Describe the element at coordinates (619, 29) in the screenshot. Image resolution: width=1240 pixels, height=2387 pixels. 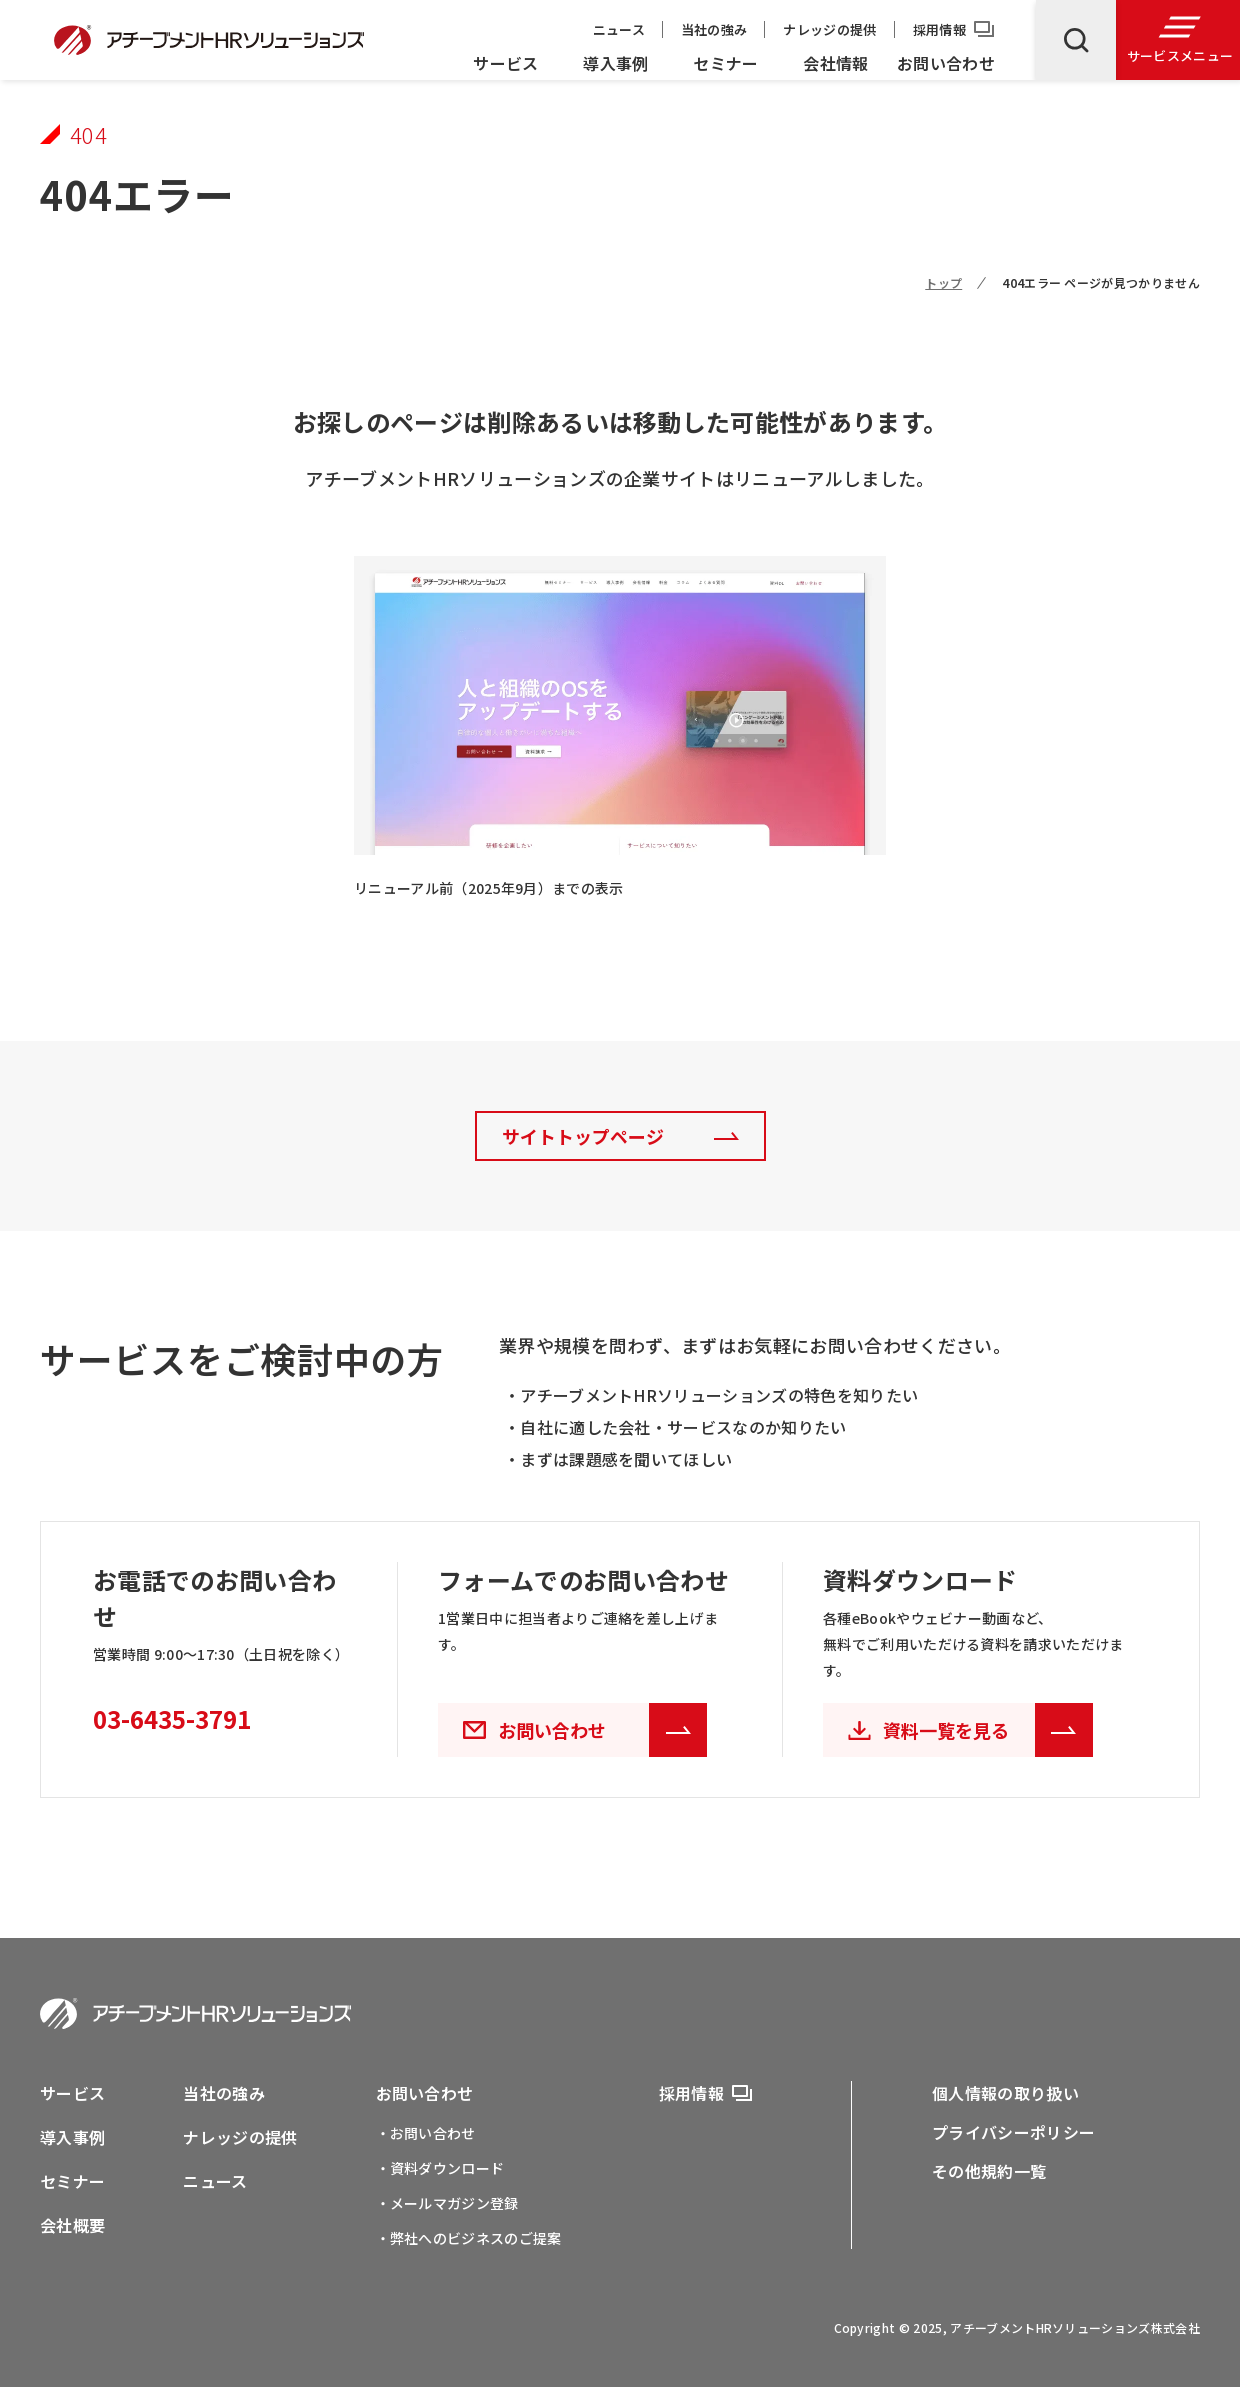
I see `ニュース` at that location.